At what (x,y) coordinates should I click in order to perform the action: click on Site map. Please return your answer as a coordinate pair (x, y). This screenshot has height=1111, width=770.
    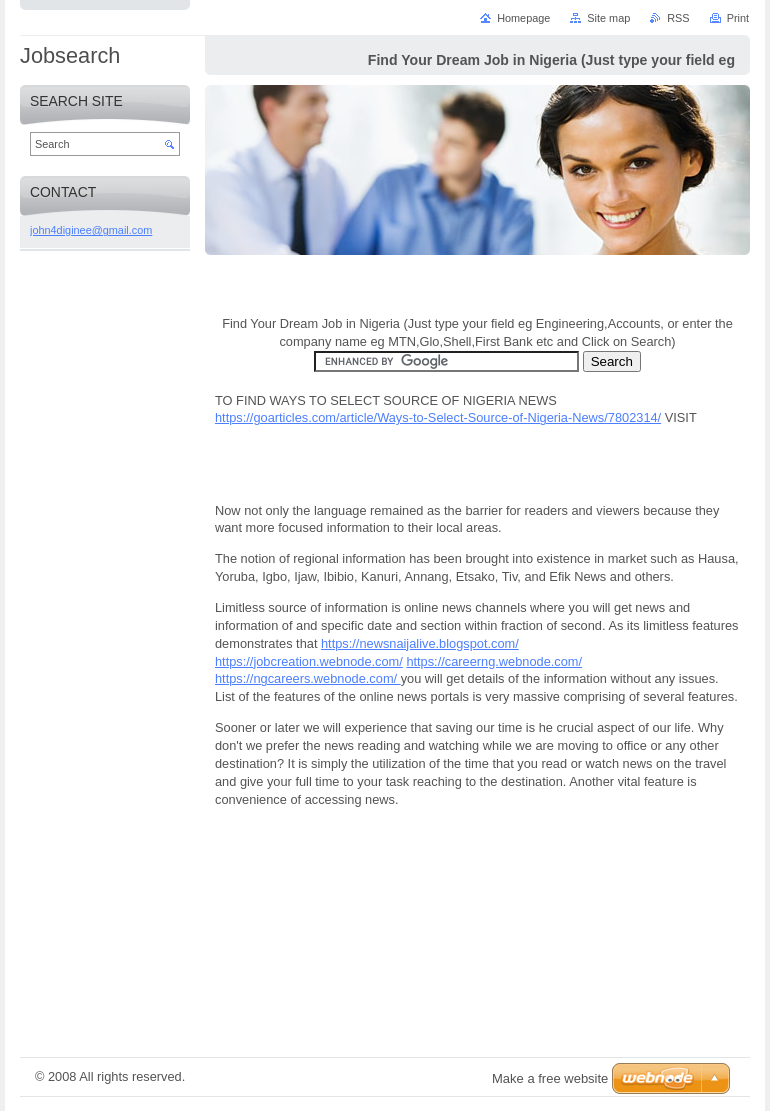
    Looking at the image, I should click on (608, 18).